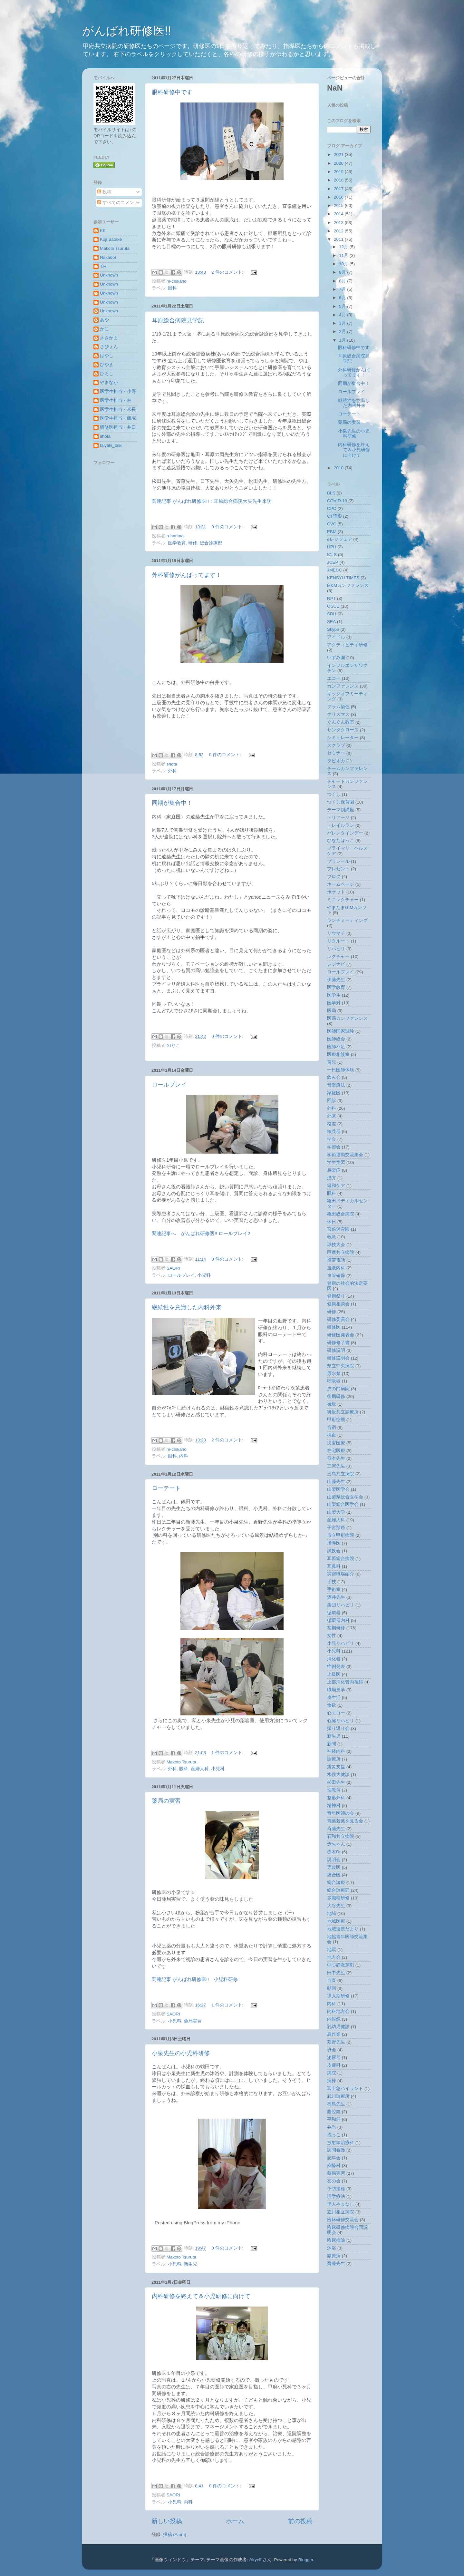 This screenshot has height=2576, width=464. Describe the element at coordinates (334, 1002) in the screenshot. I see `医学対` at that location.